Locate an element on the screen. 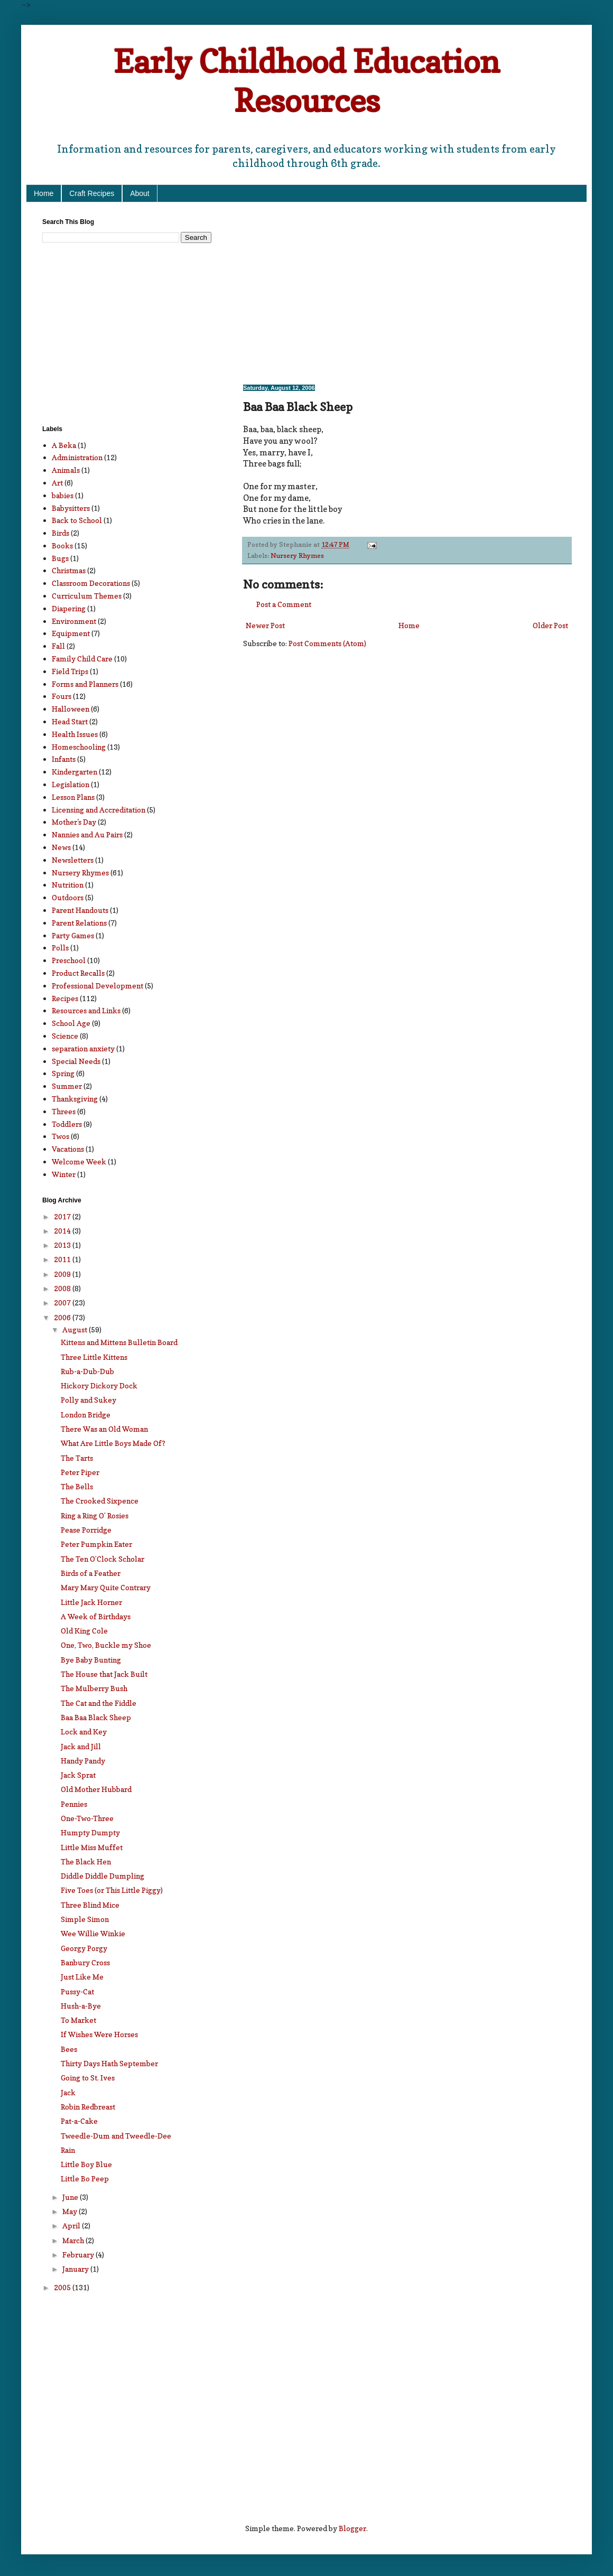 Image resolution: width=613 pixels, height=2576 pixels. Resources and Links is located at coordinates (86, 1010).